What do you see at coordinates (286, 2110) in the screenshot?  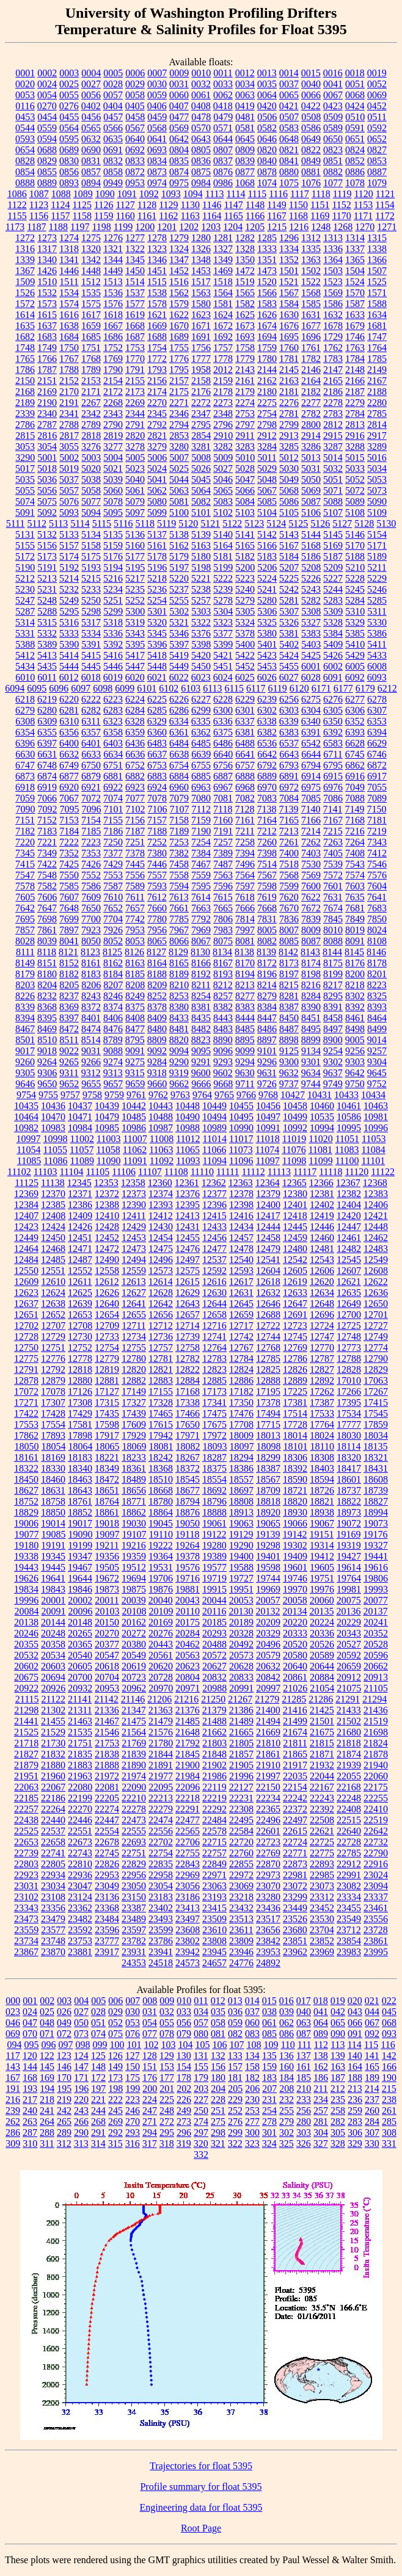 I see `255` at bounding box center [286, 2110].